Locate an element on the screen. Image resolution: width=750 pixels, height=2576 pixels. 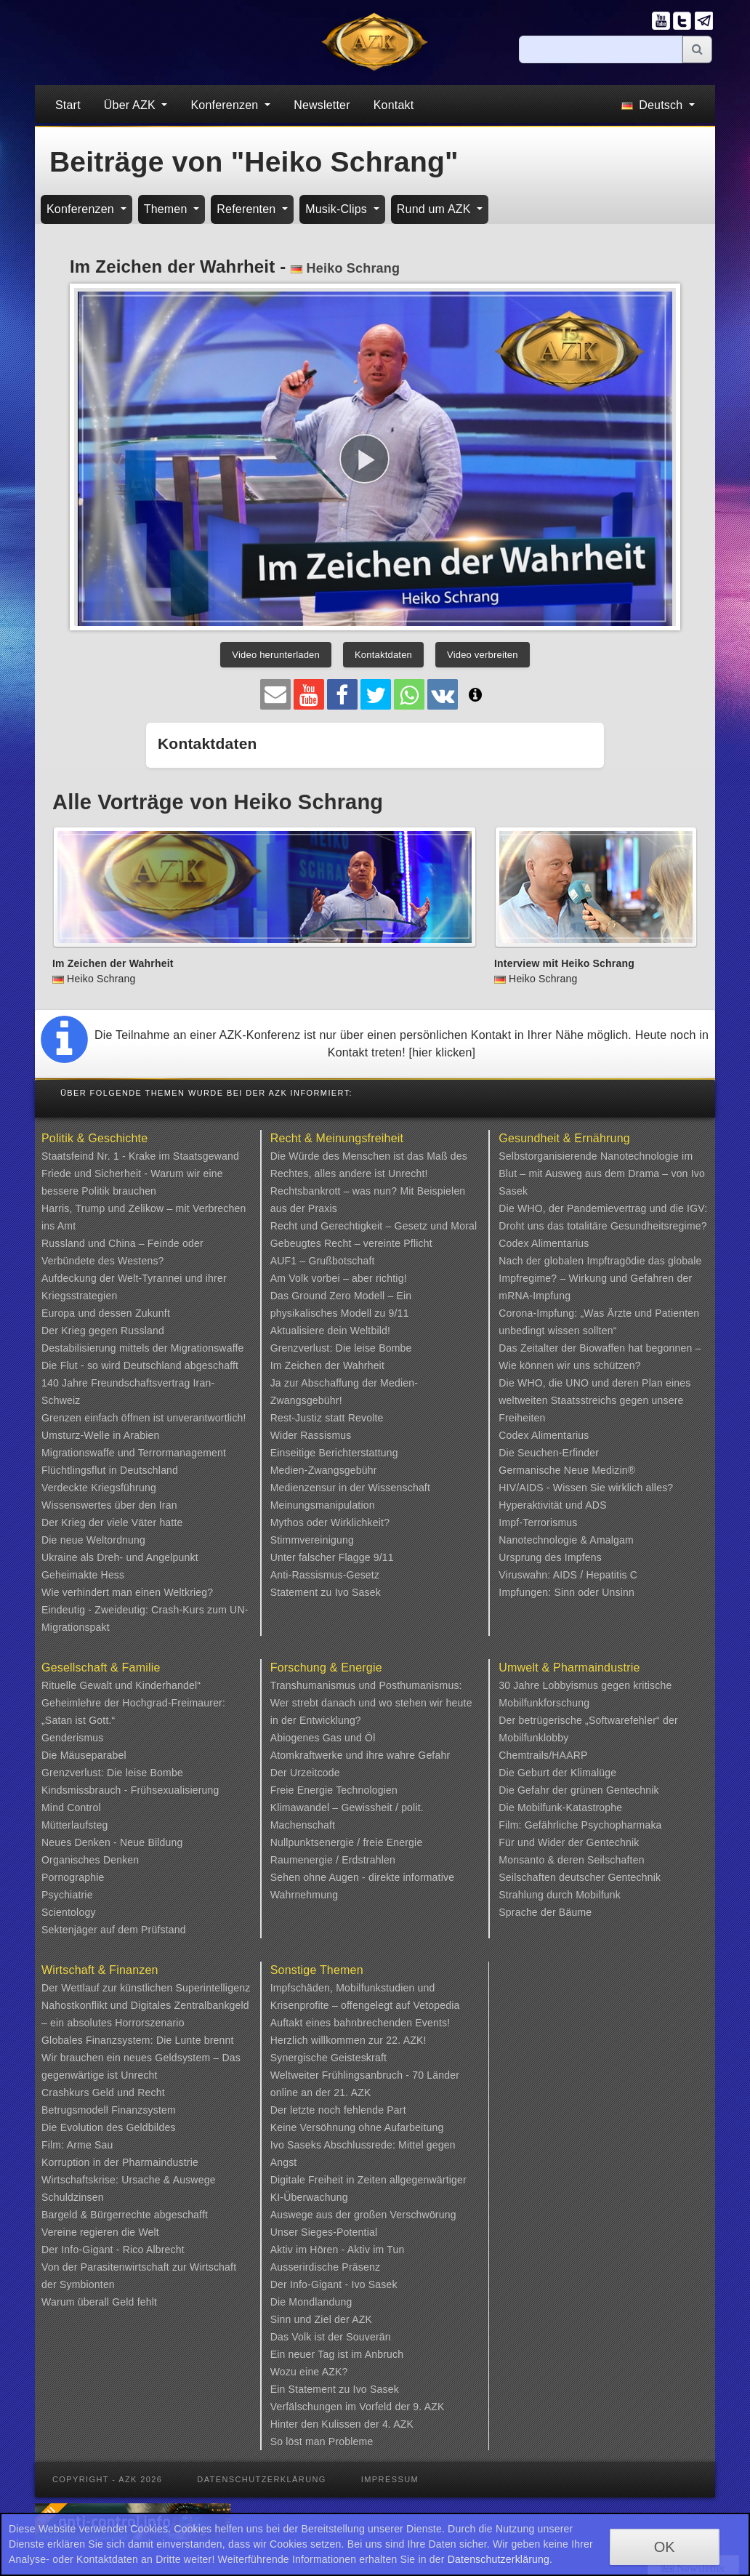
Wie verhindert man einen Weltkrieg? is located at coordinates (127, 1592).